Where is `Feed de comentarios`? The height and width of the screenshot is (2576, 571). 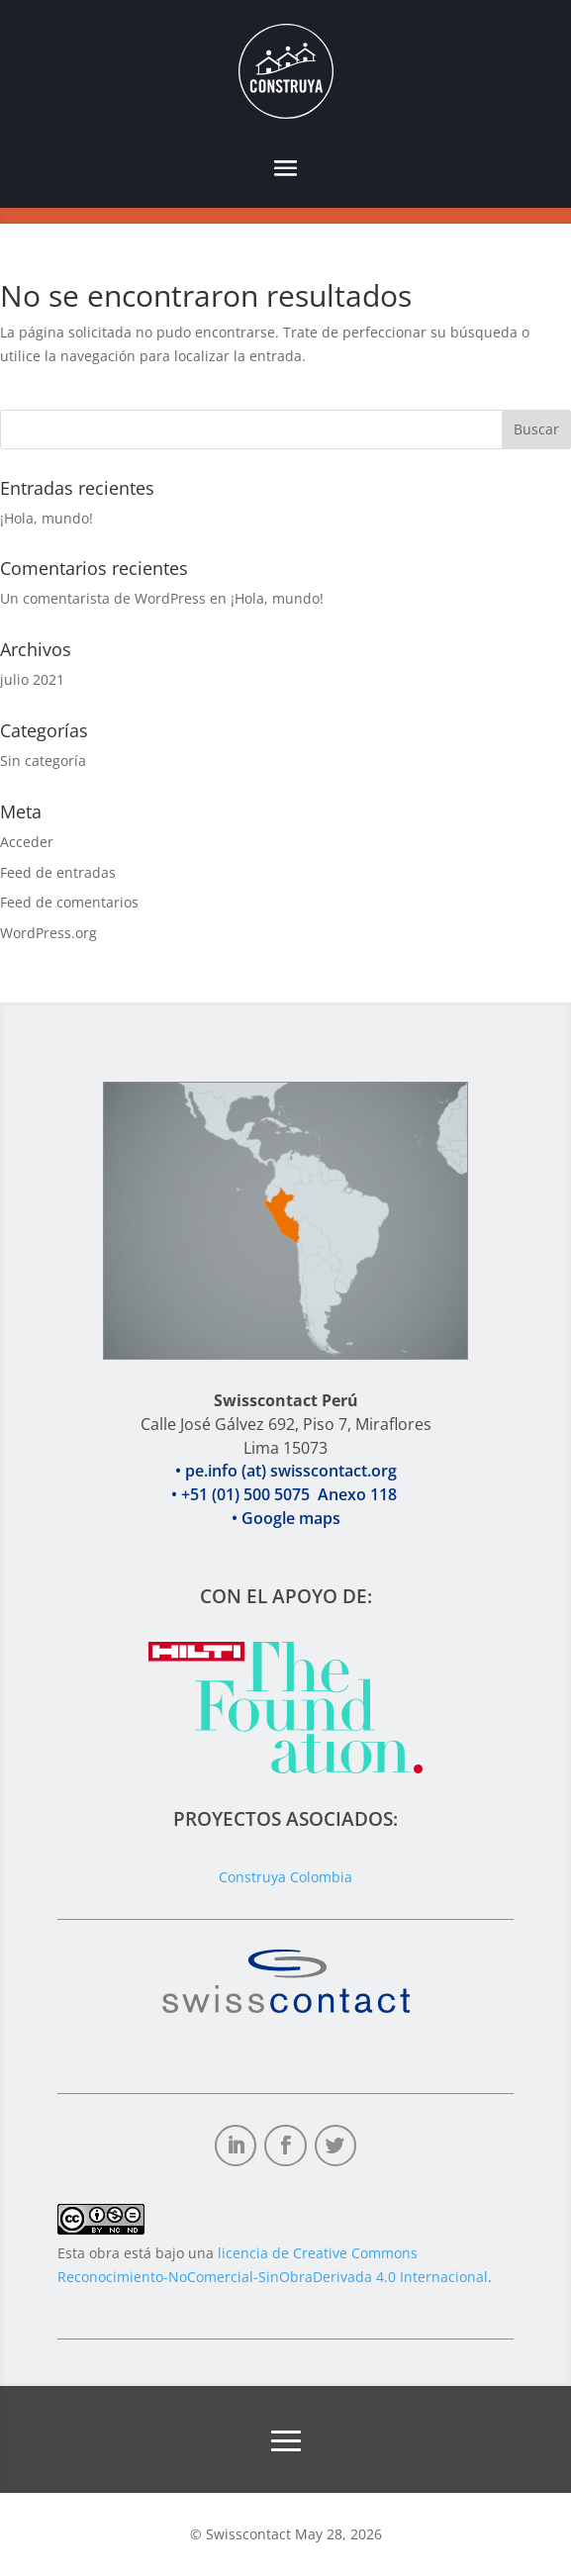 Feed de comentarios is located at coordinates (69, 902).